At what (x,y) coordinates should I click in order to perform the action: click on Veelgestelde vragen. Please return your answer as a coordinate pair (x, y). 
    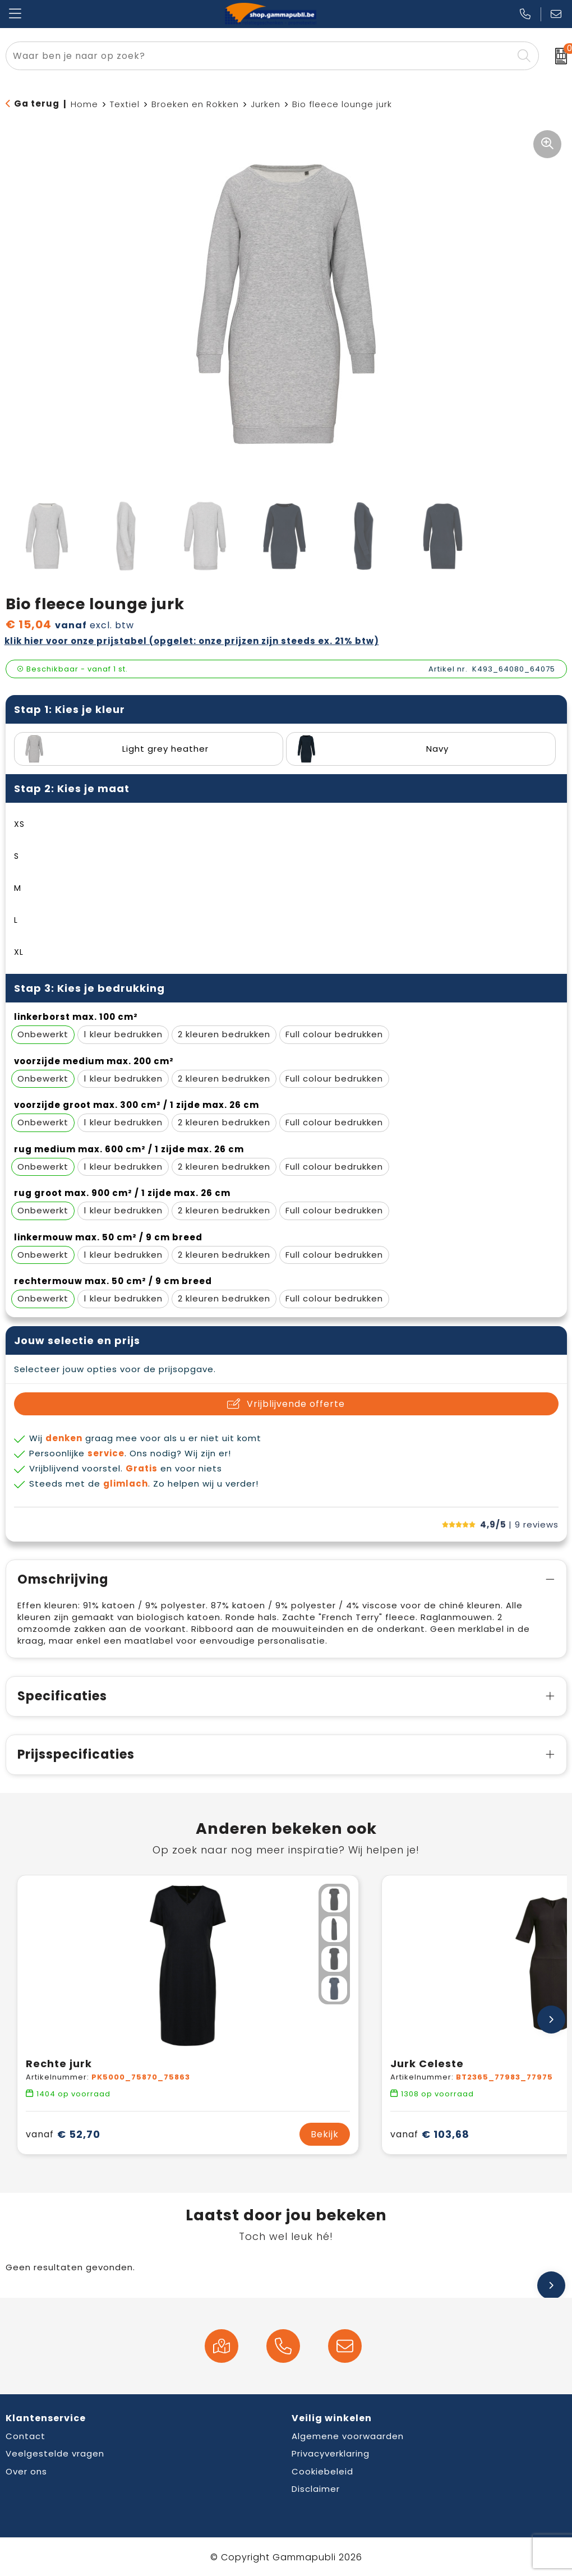
    Looking at the image, I should click on (55, 2453).